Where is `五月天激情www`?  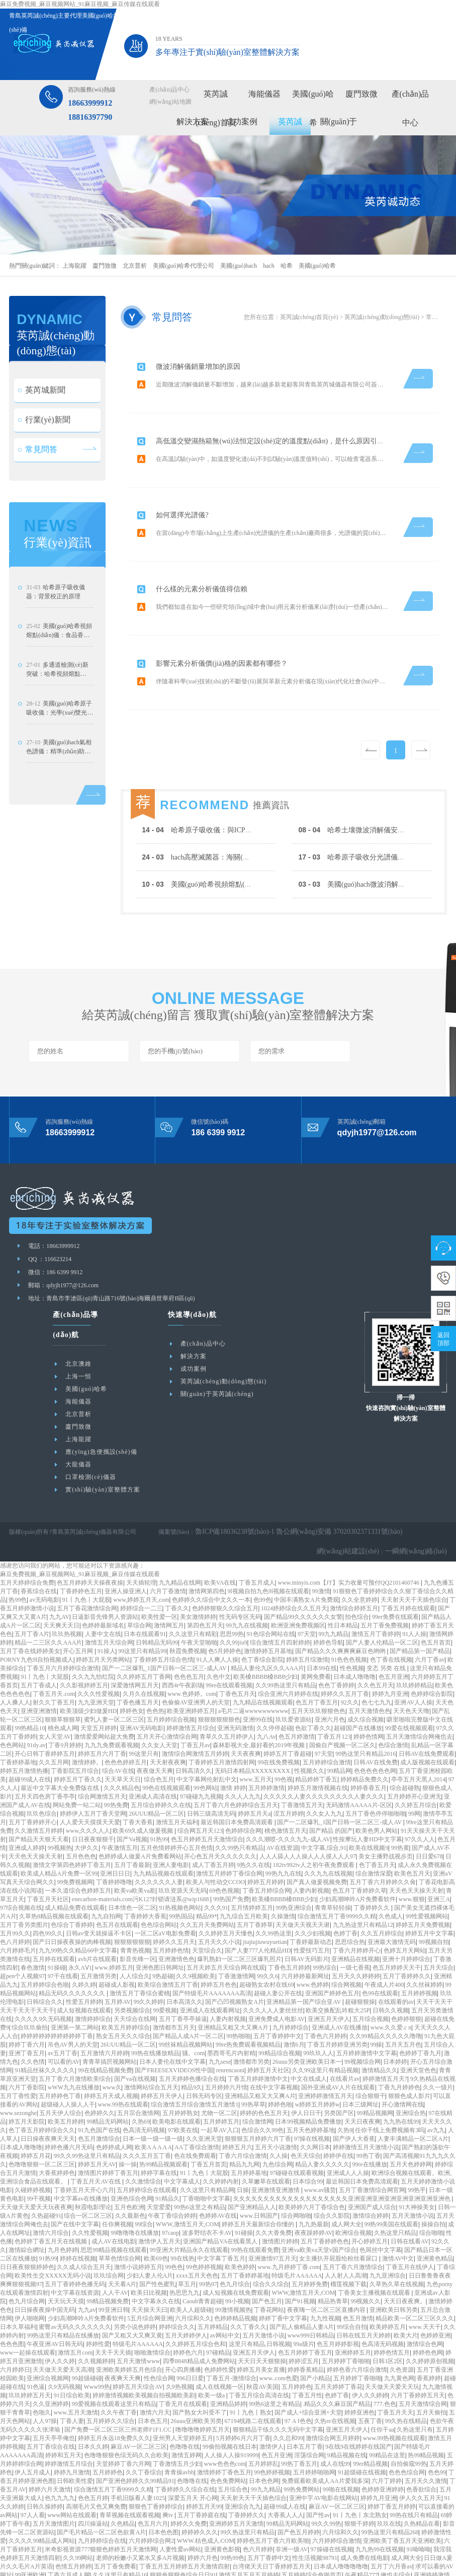
五月天激情www is located at coordinates (138, 2314).